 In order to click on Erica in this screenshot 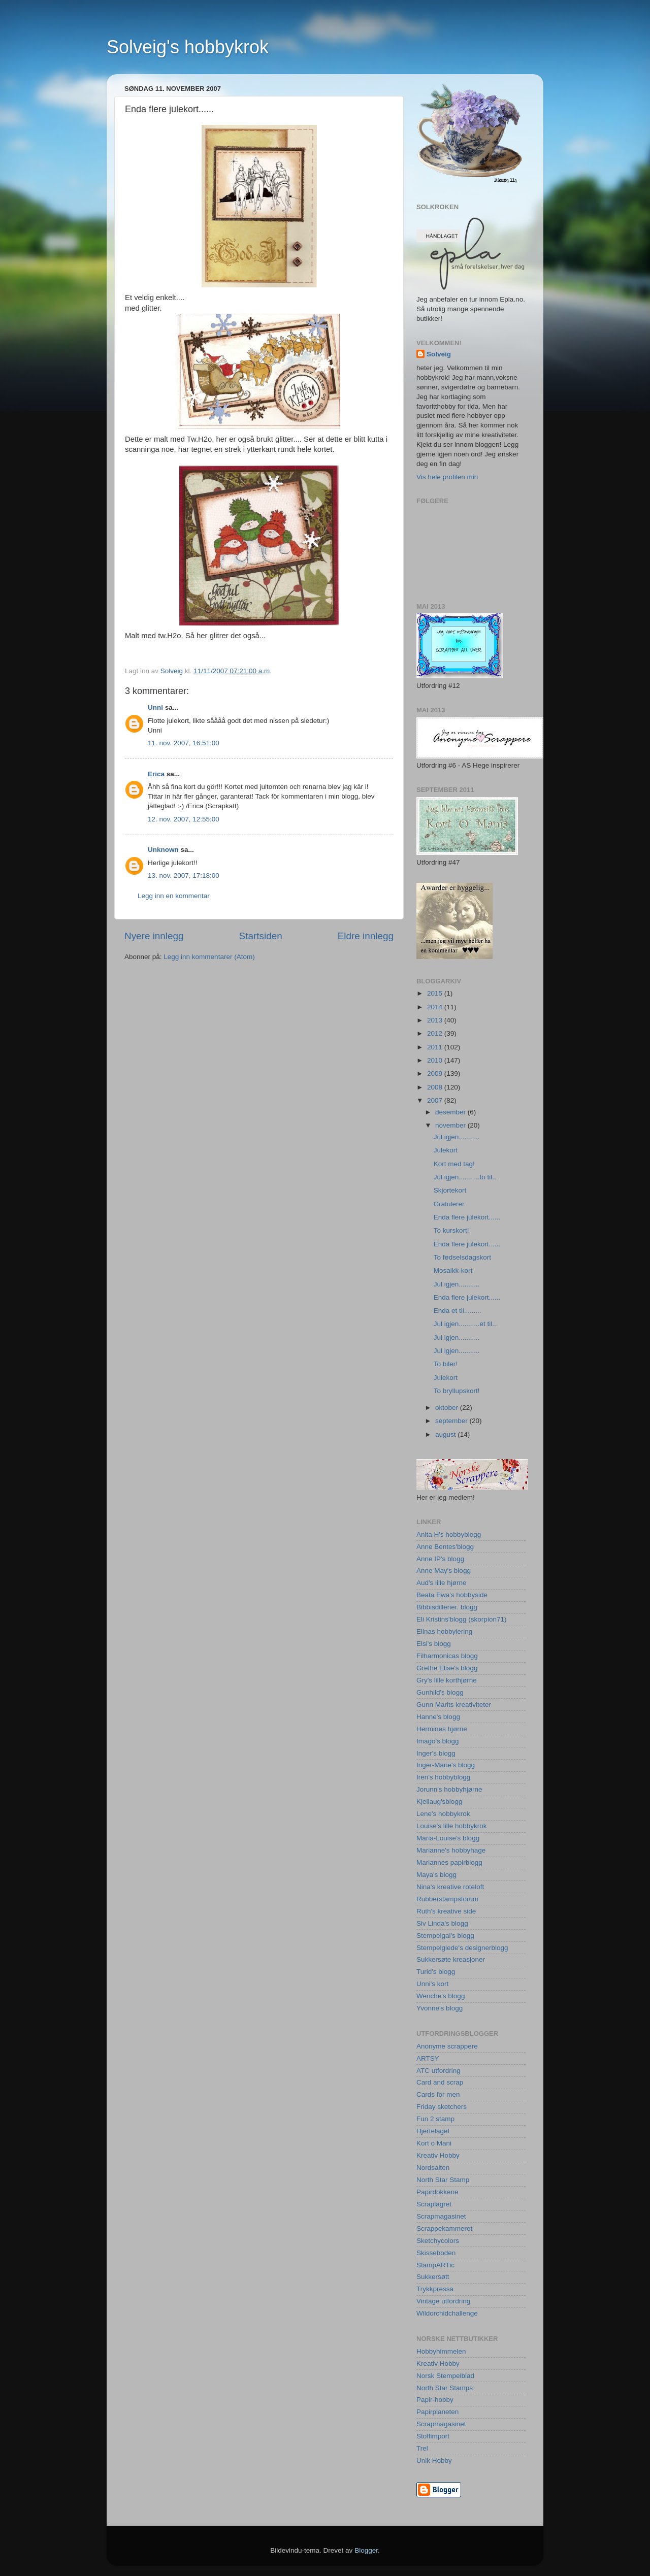, I will do `click(156, 774)`.